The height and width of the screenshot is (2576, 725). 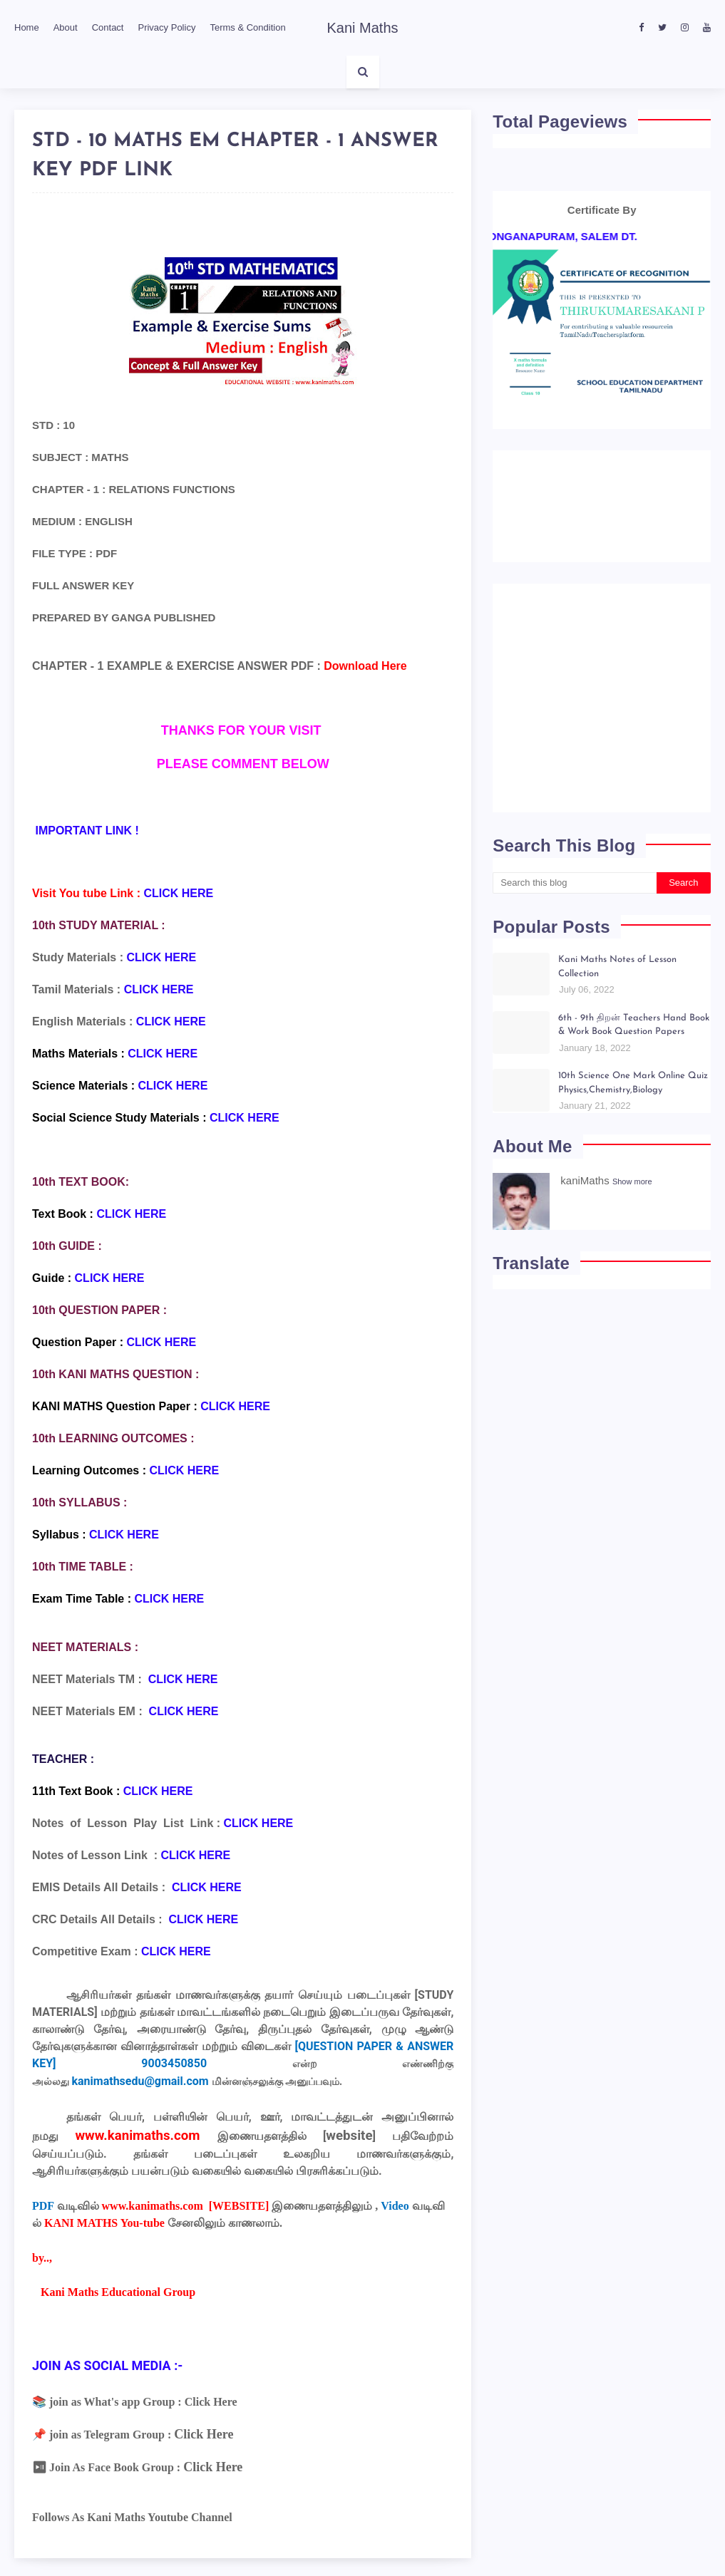 I want to click on About, so click(x=65, y=27).